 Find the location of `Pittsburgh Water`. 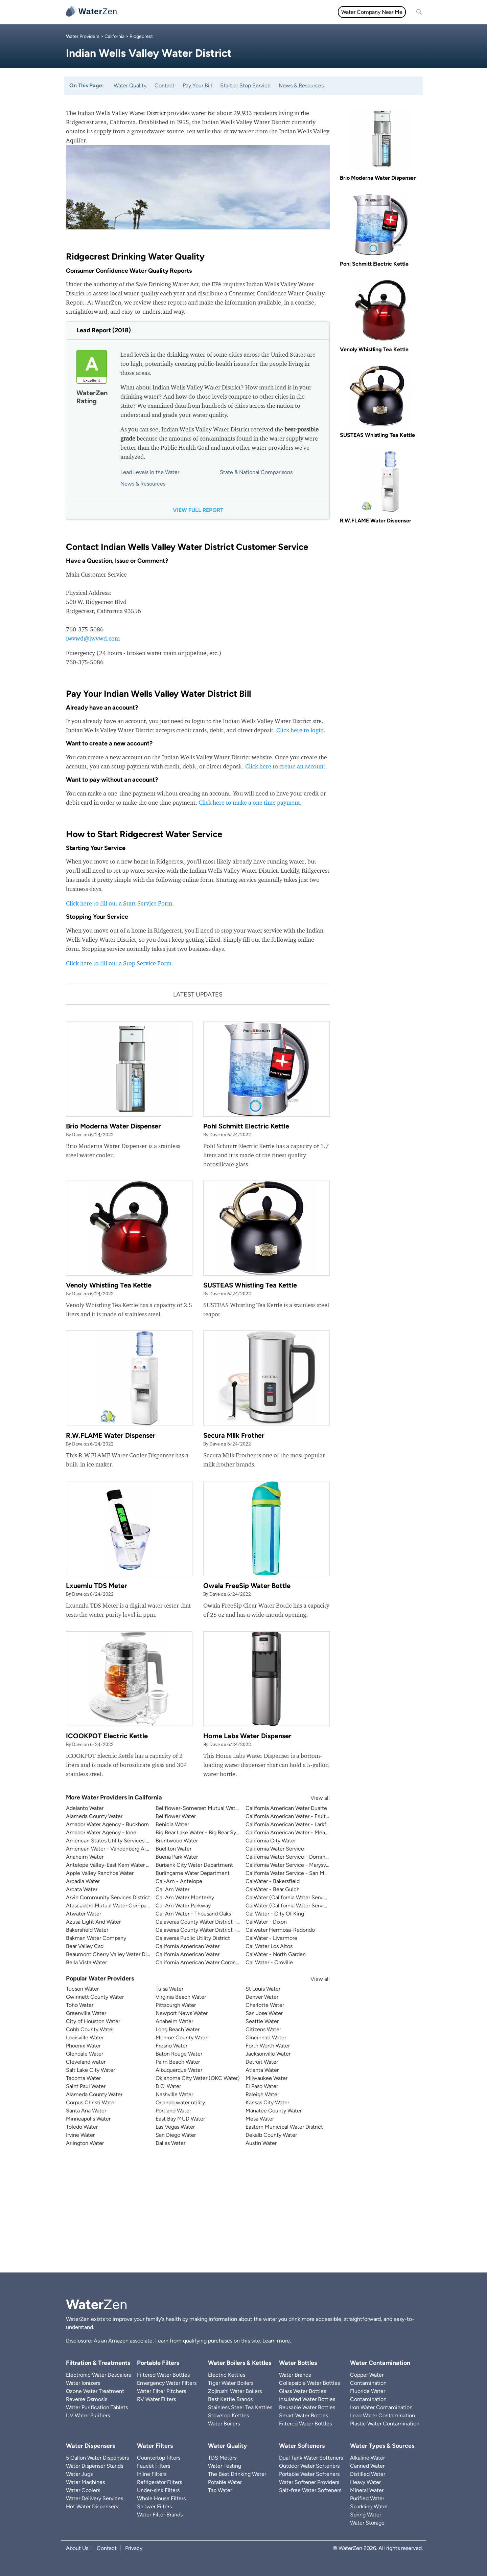

Pittsburgh Water is located at coordinates (176, 2005).